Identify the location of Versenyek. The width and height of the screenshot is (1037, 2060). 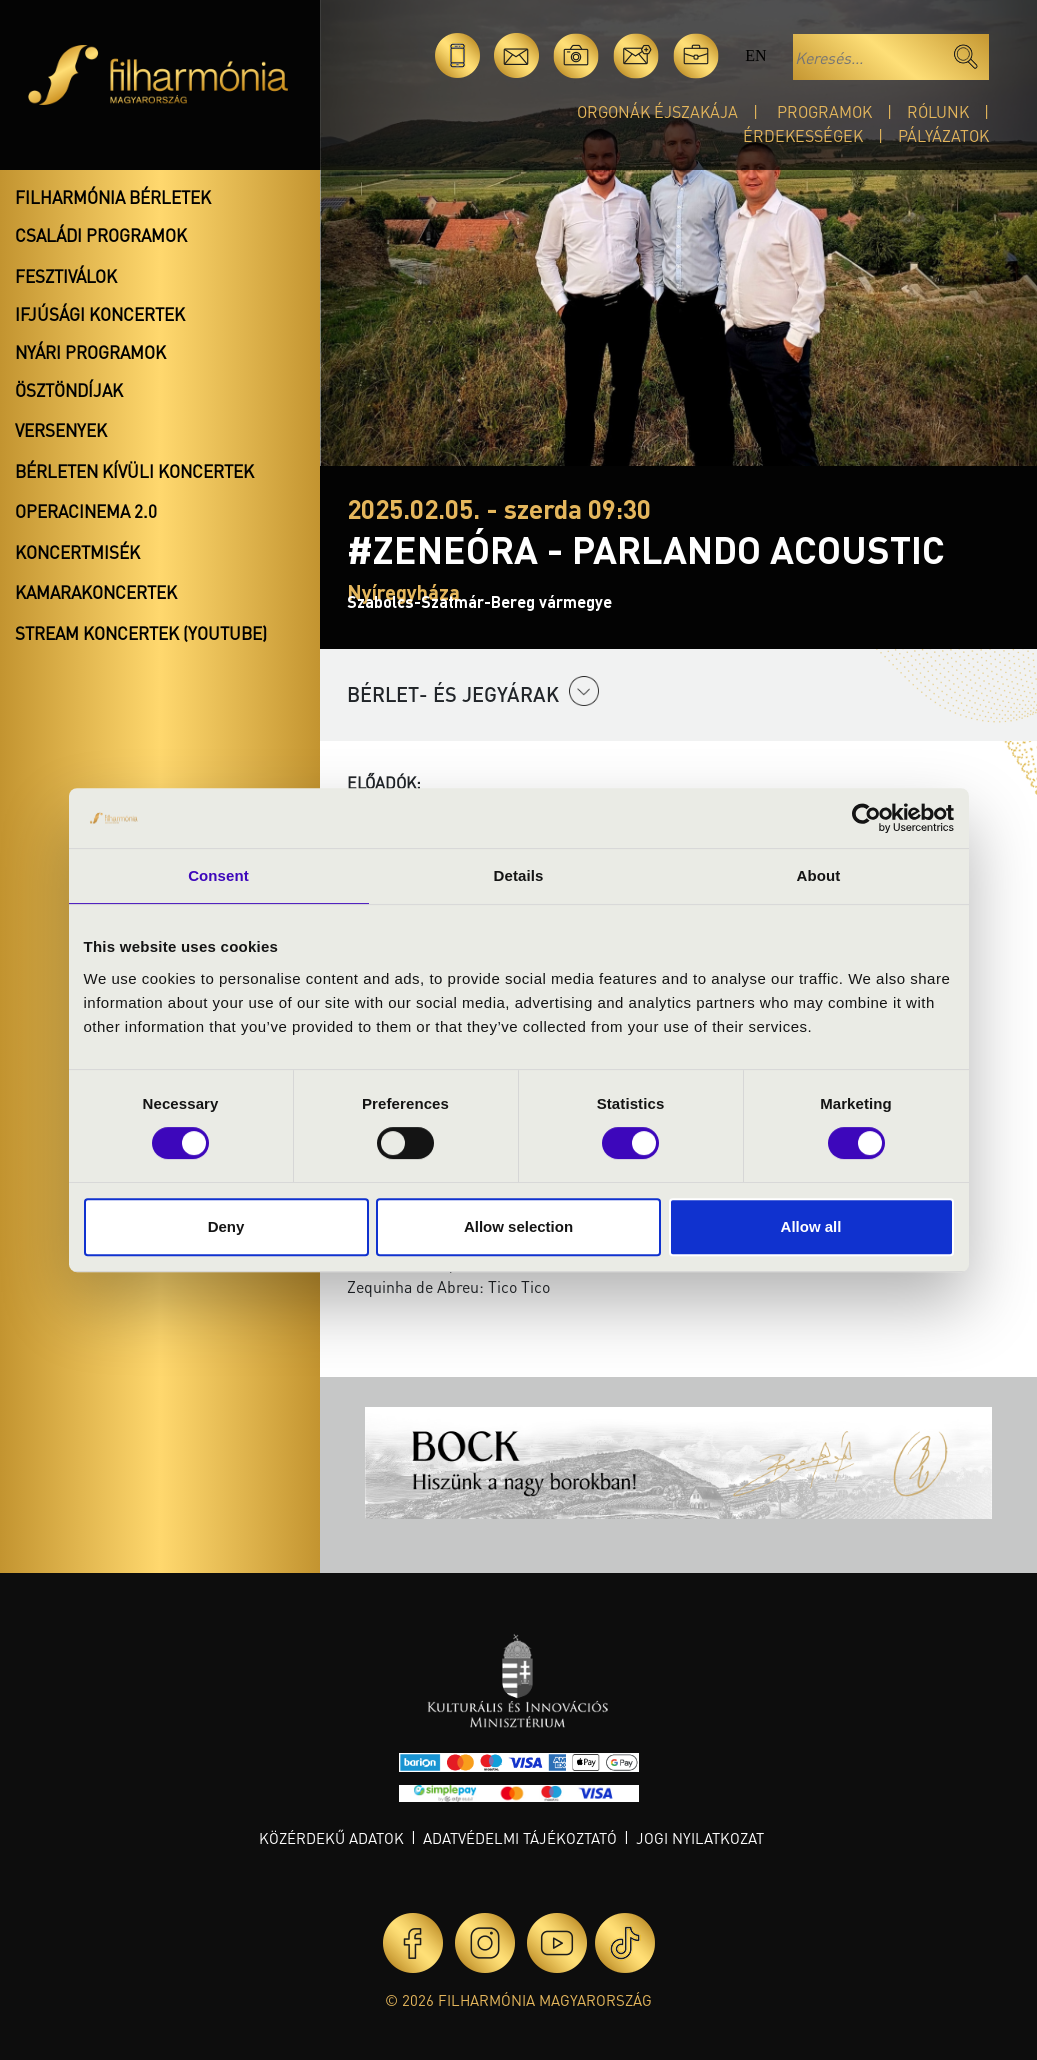
(61, 430).